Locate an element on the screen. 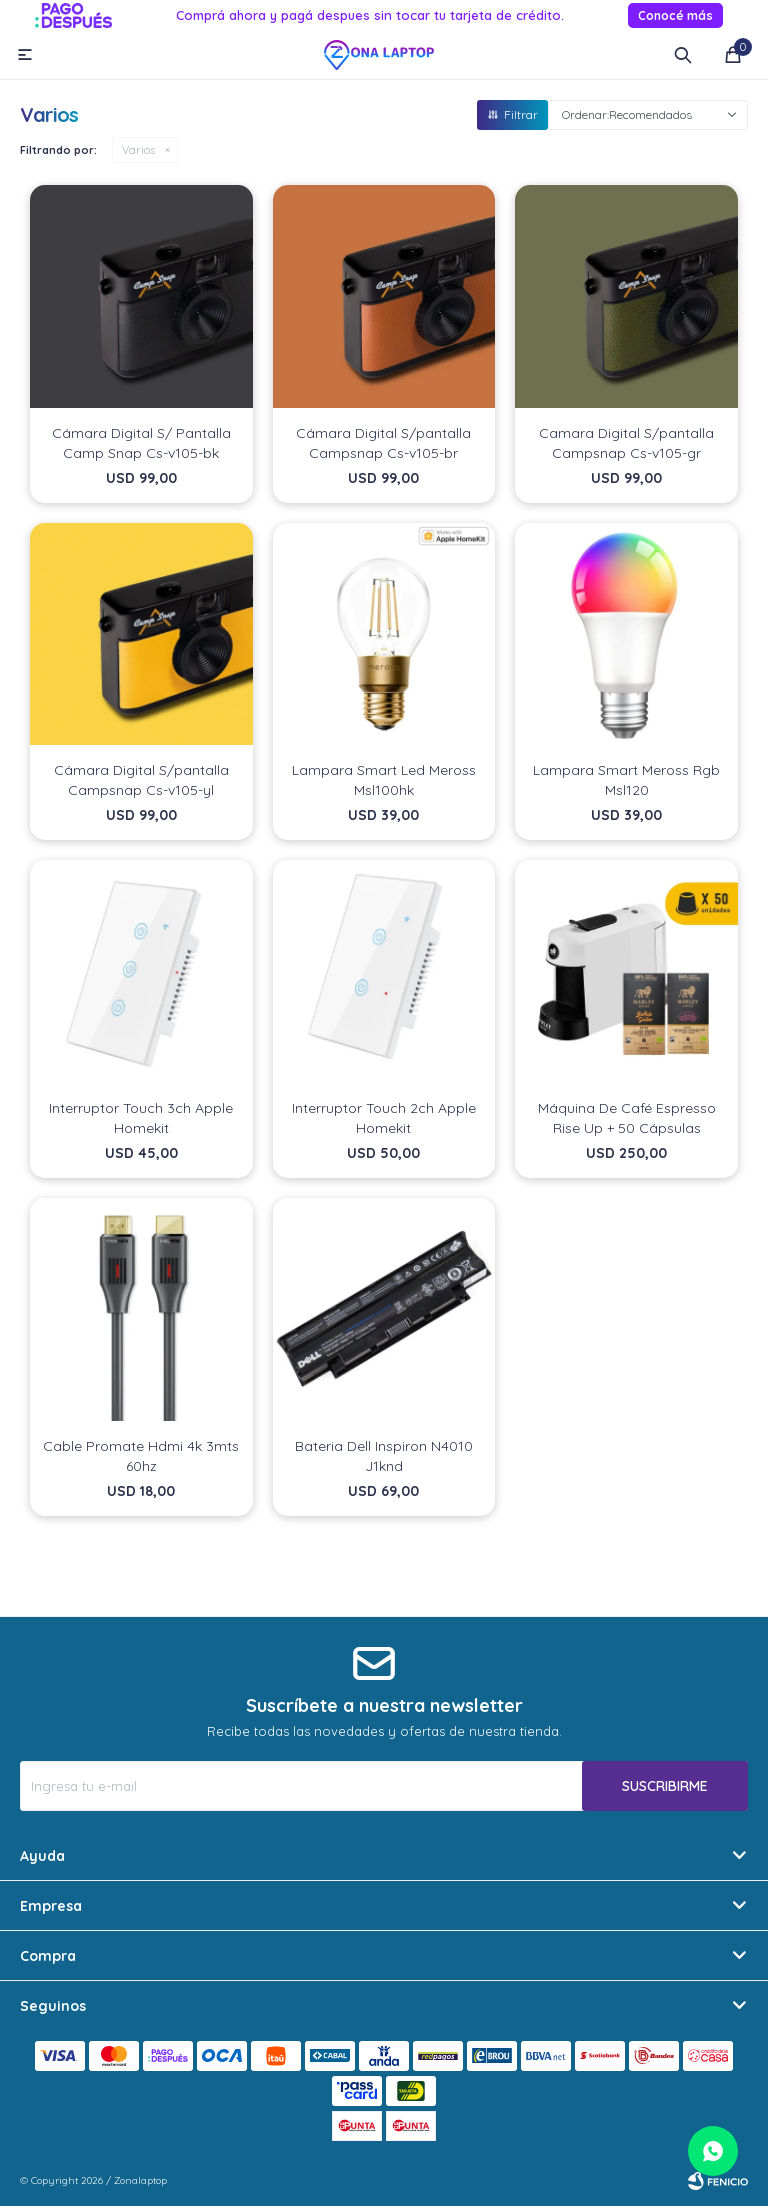  Conocé más is located at coordinates (675, 15).